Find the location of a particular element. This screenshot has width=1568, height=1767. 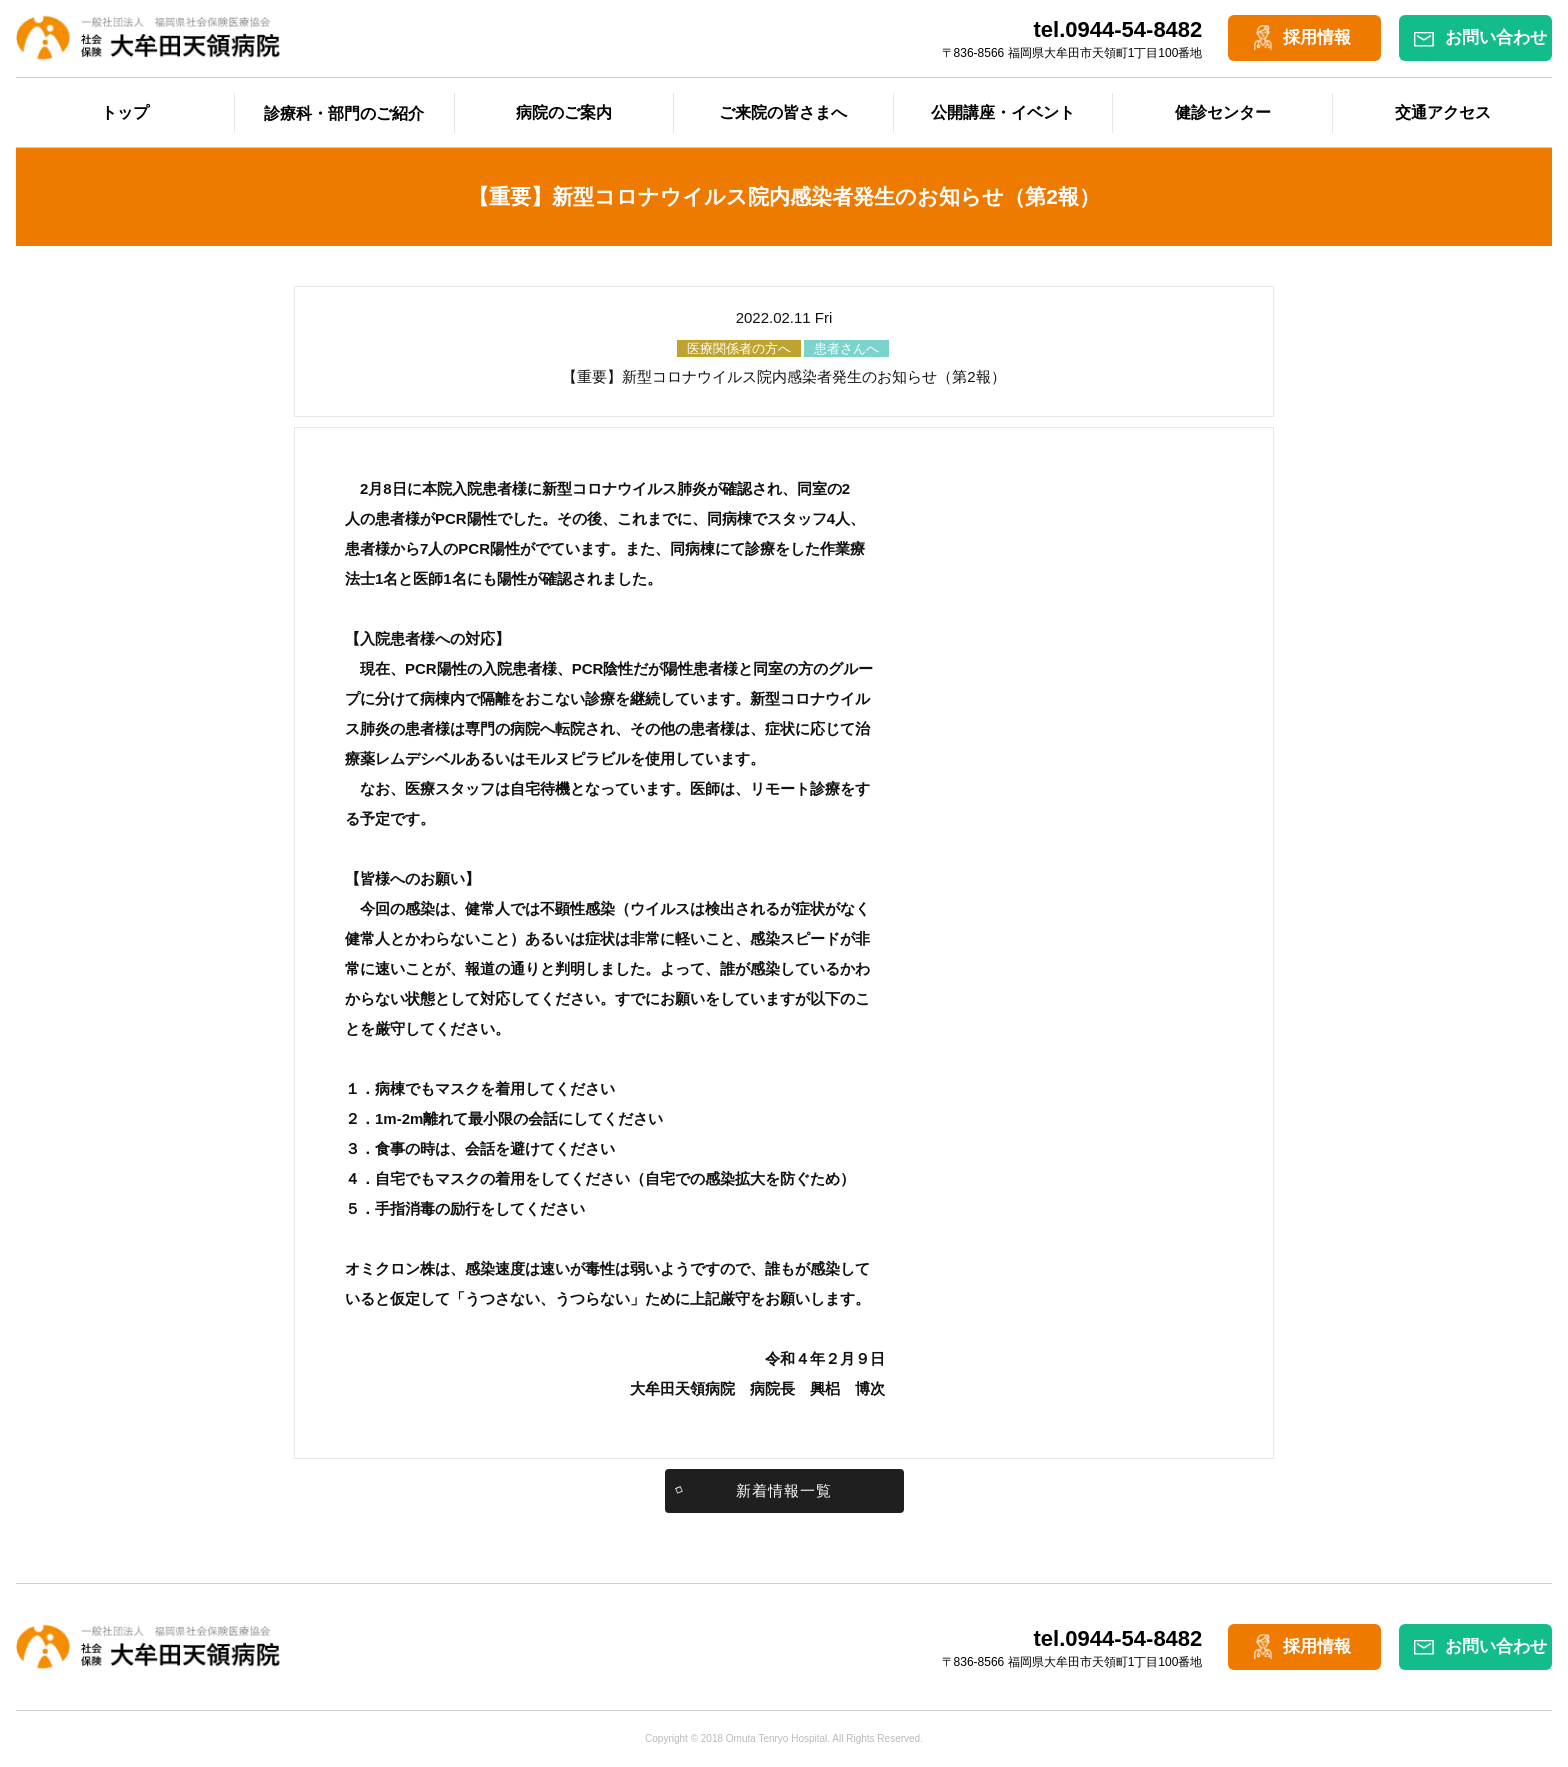

トップ is located at coordinates (125, 112).